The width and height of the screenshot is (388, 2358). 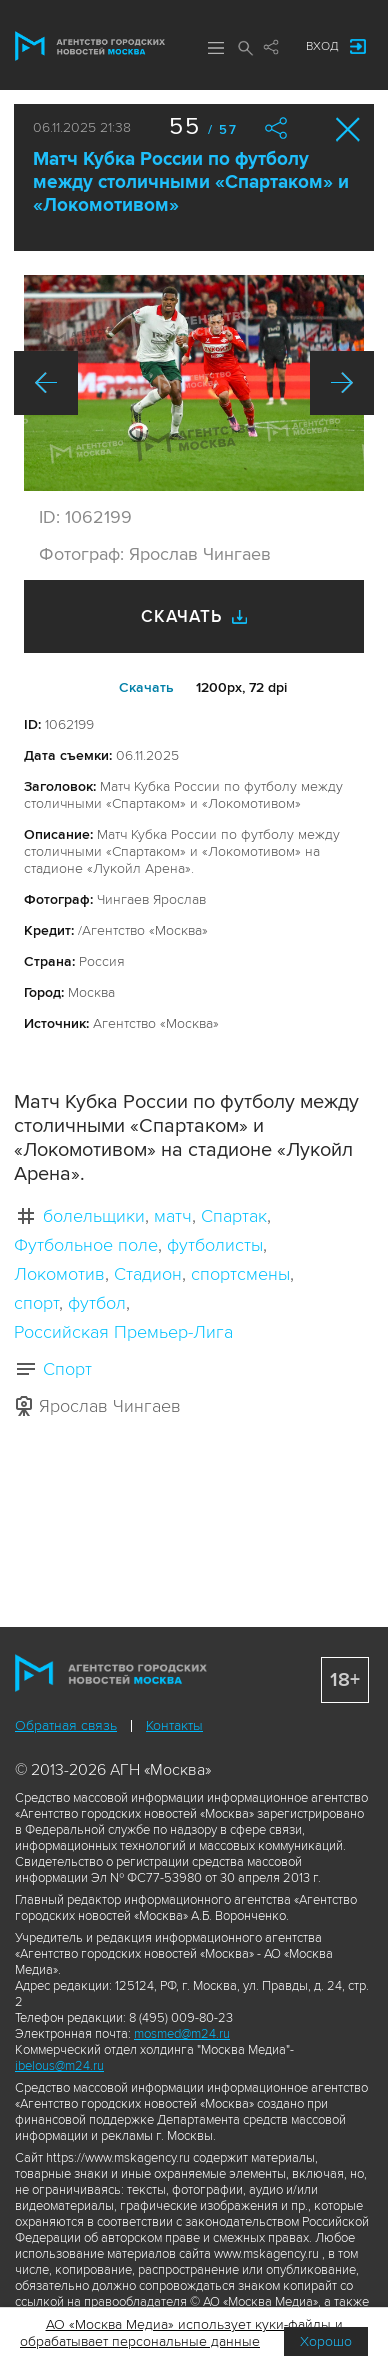 What do you see at coordinates (94, 1216) in the screenshot?
I see `болельщики` at bounding box center [94, 1216].